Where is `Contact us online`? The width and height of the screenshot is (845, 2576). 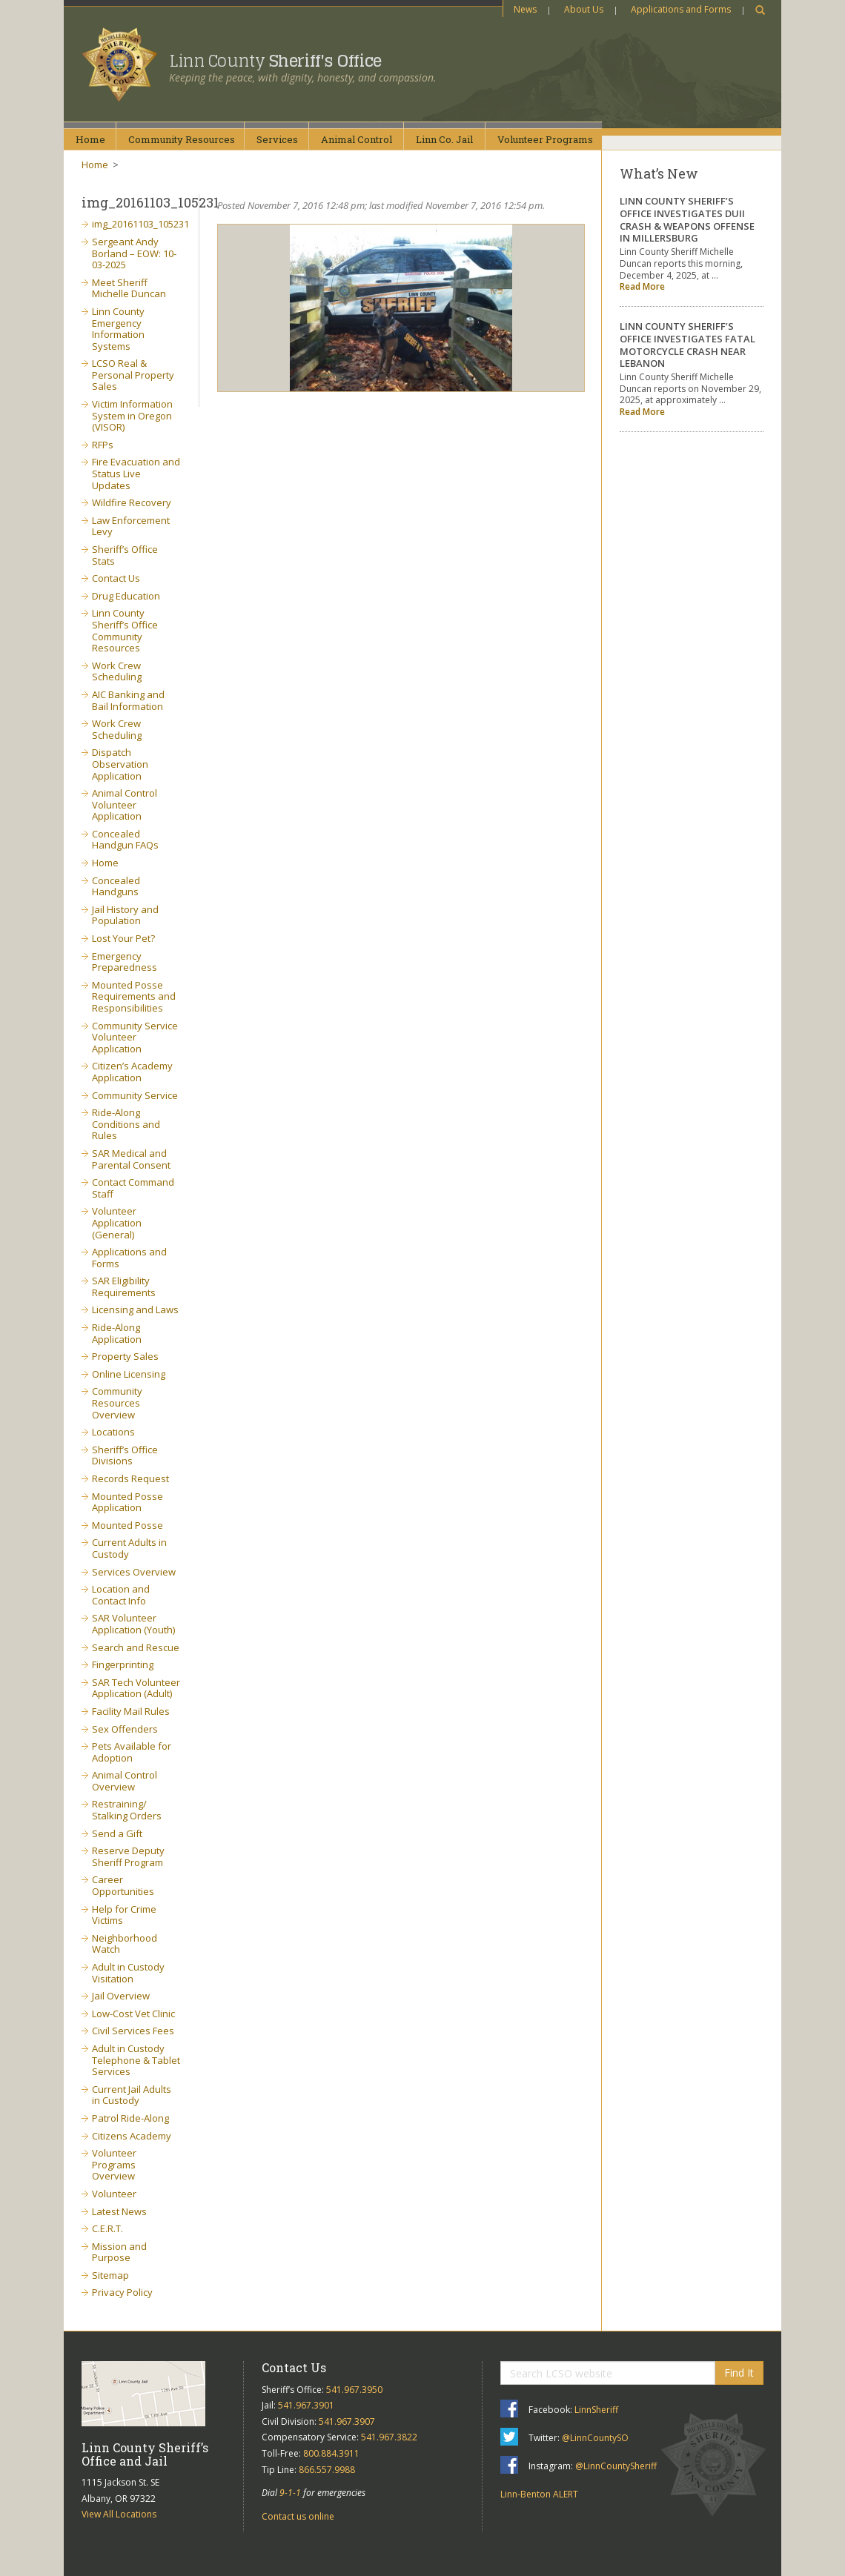
Contact us online is located at coordinates (298, 2516).